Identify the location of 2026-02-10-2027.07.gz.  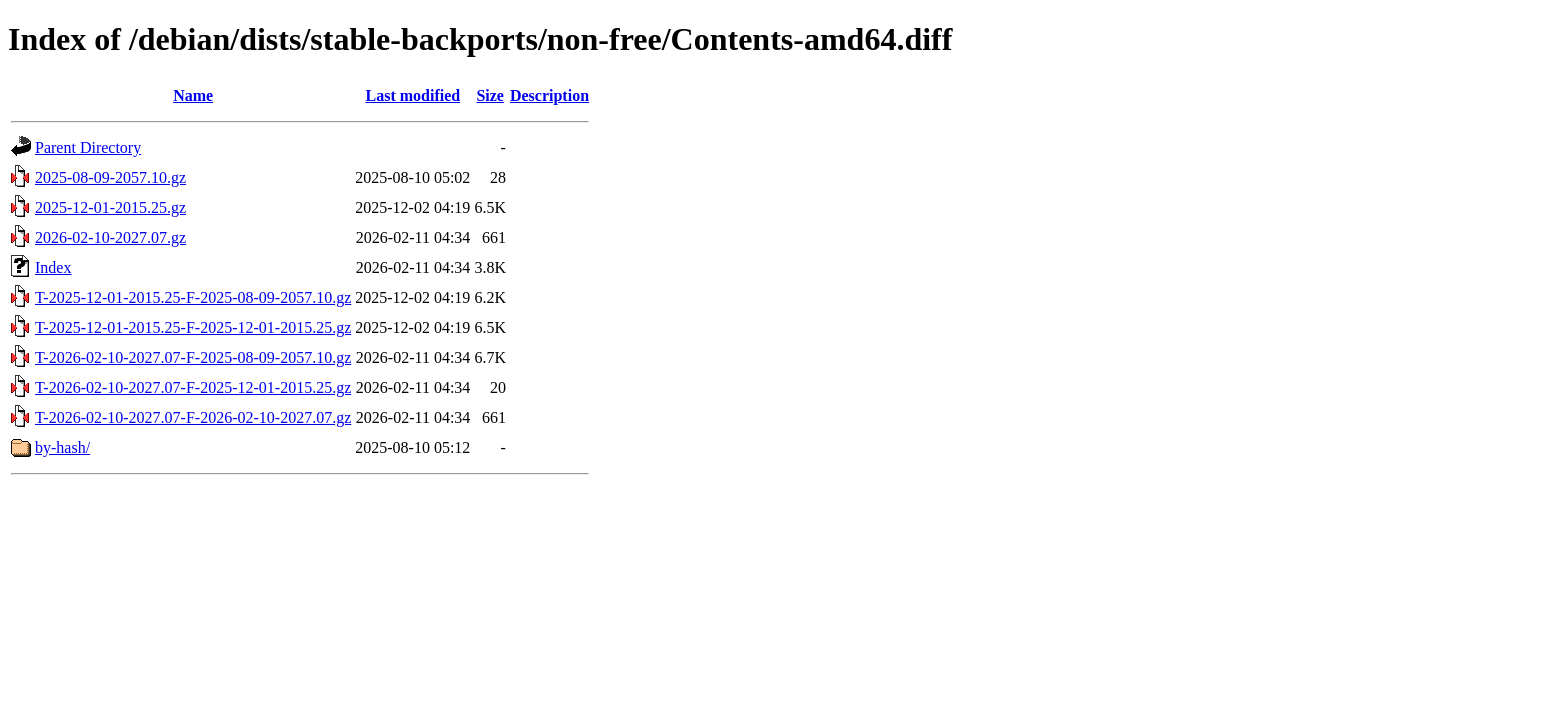
(110, 237).